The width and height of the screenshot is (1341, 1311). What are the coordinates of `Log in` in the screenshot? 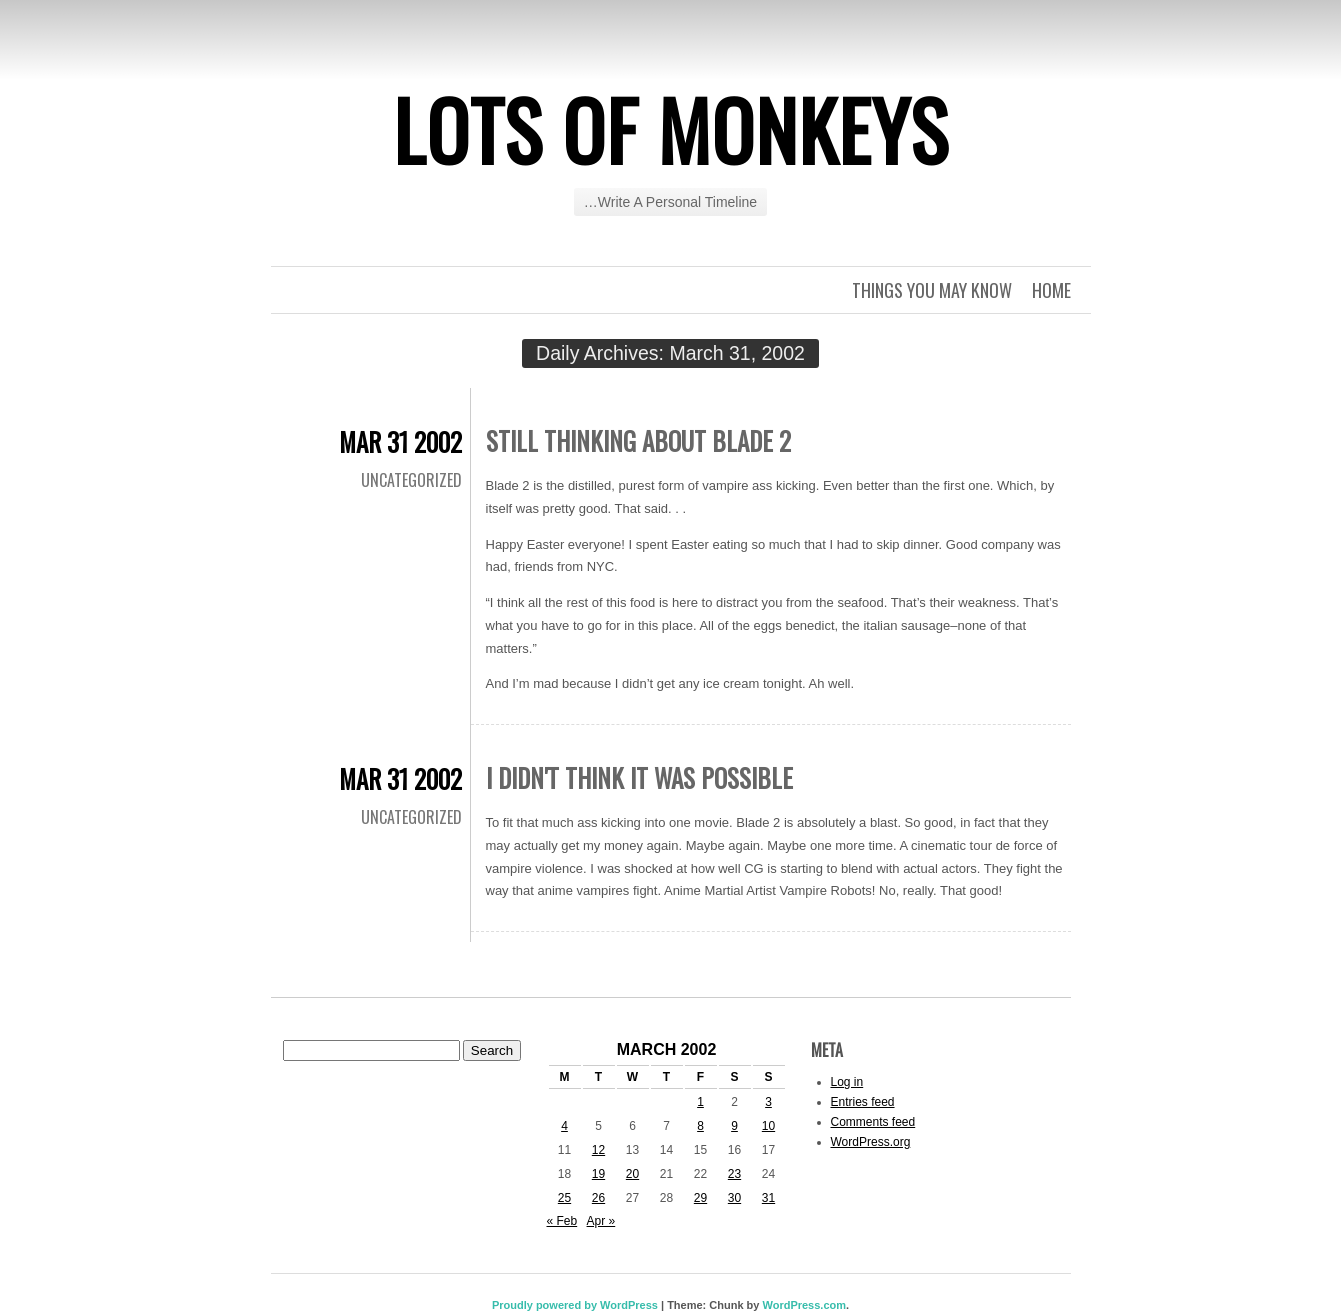 It's located at (847, 1082).